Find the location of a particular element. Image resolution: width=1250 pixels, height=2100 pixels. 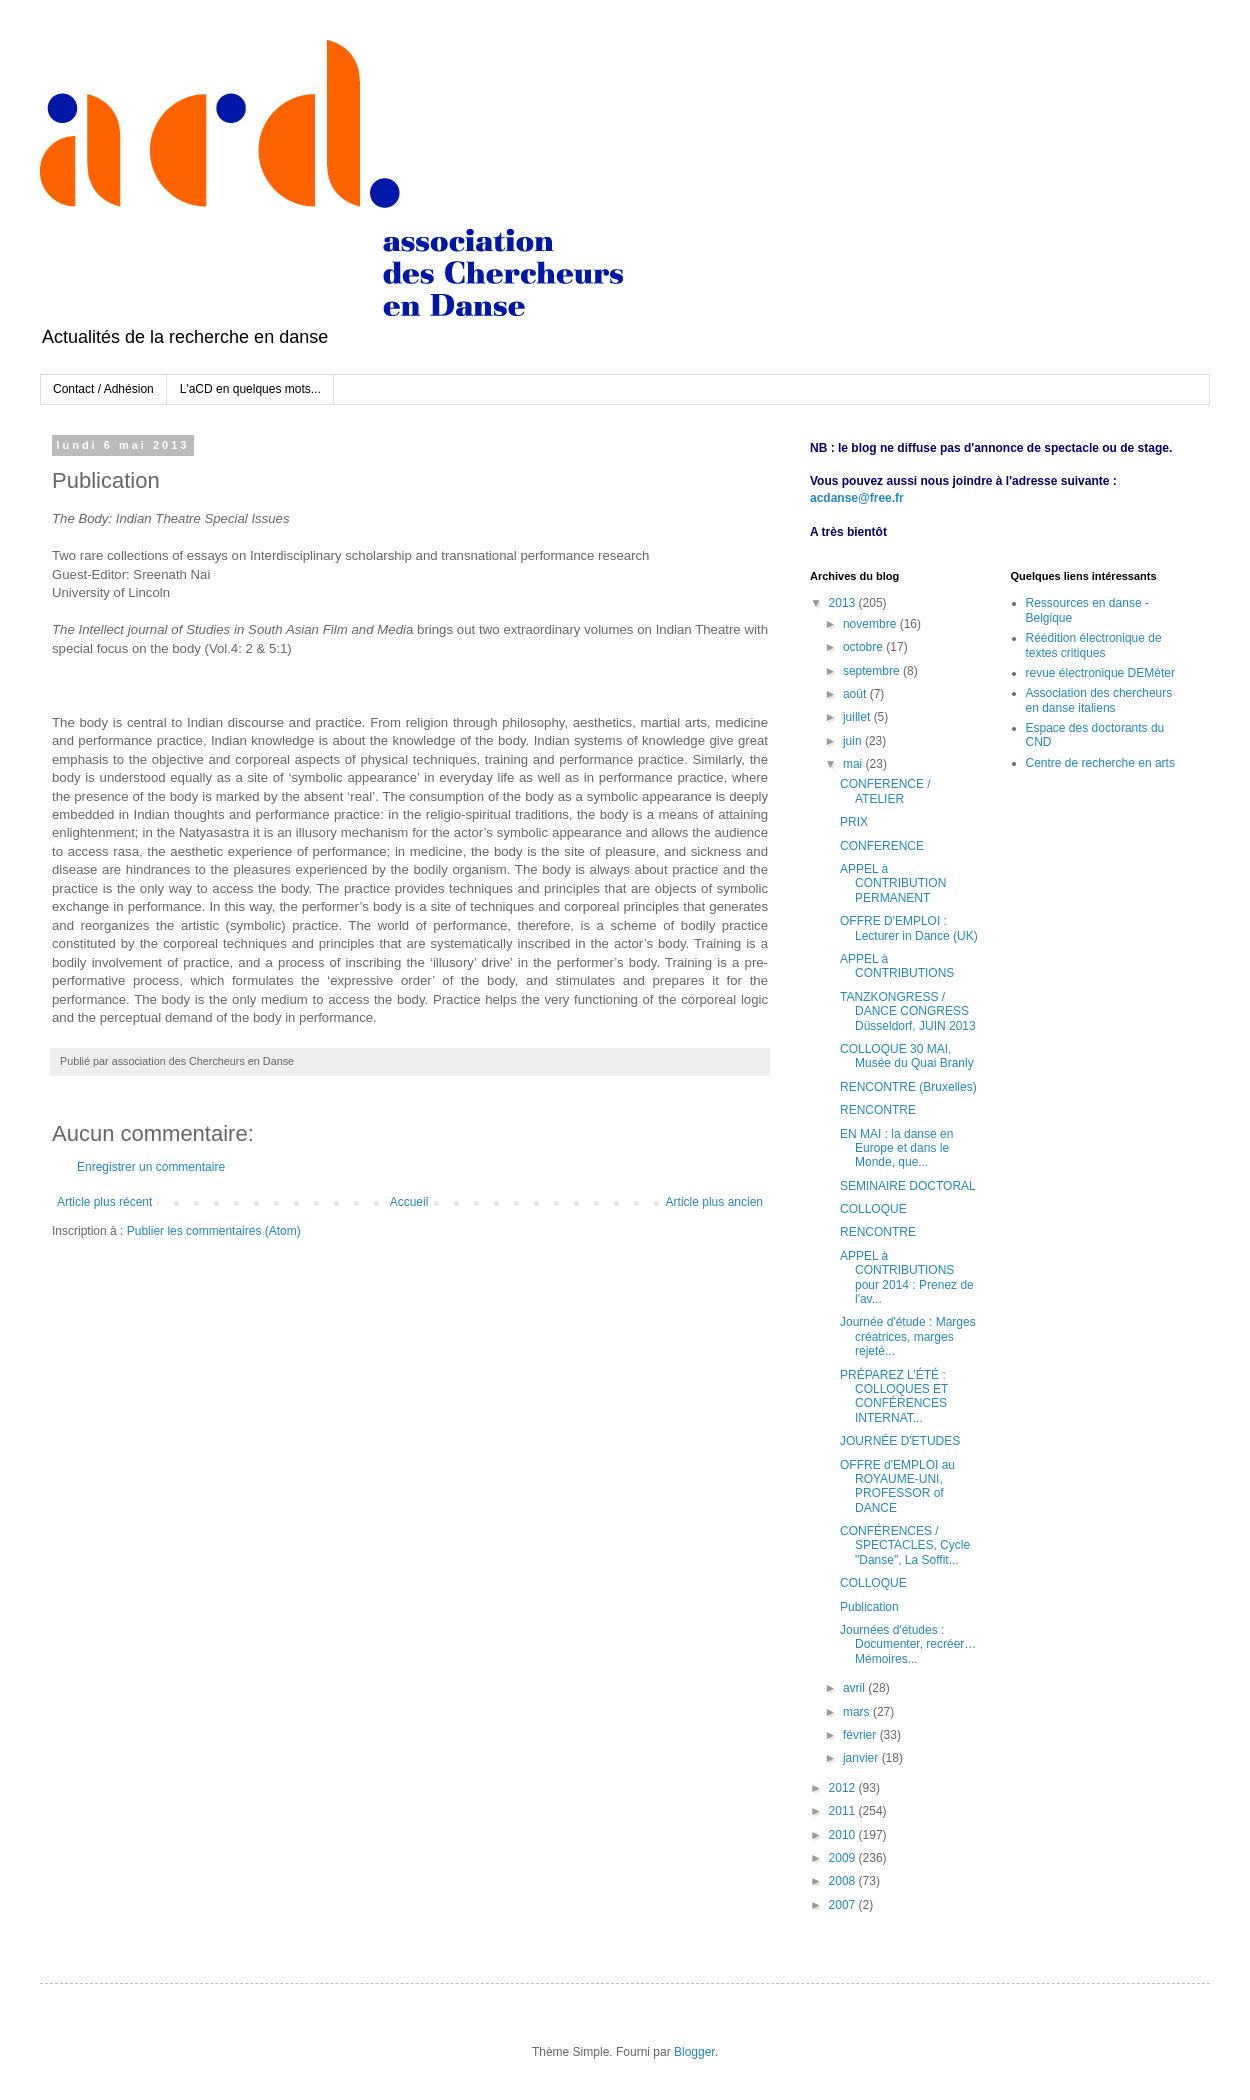

Publication is located at coordinates (869, 1607).